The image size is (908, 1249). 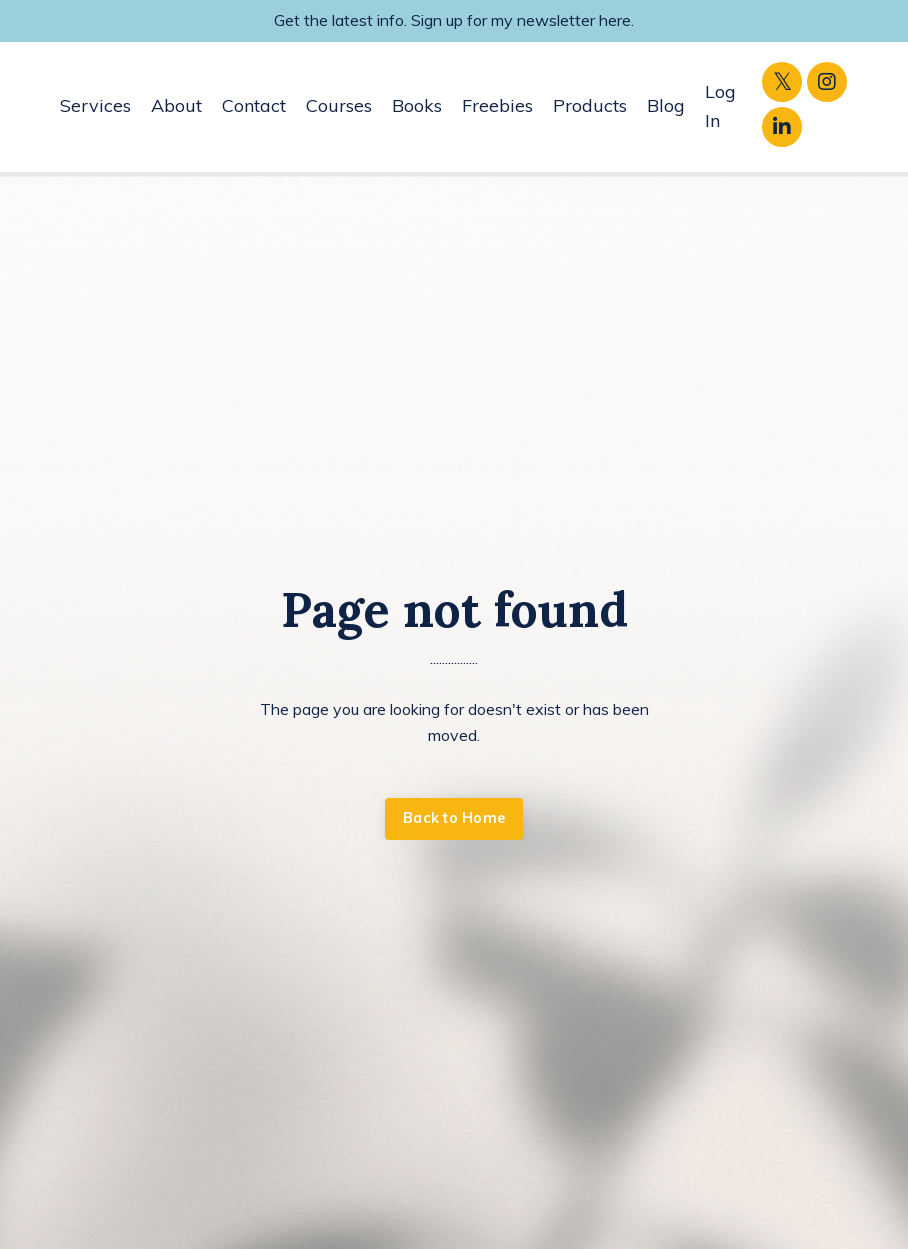 What do you see at coordinates (497, 105) in the screenshot?
I see `Freebies` at bounding box center [497, 105].